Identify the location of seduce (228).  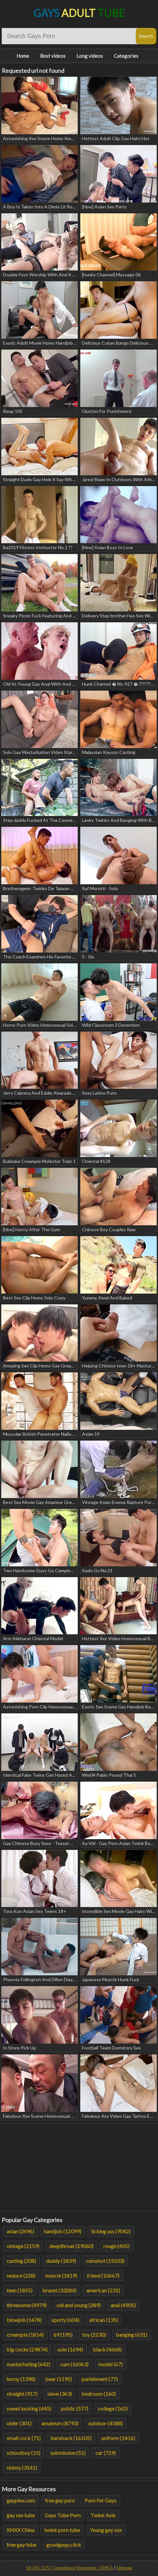
(21, 2275).